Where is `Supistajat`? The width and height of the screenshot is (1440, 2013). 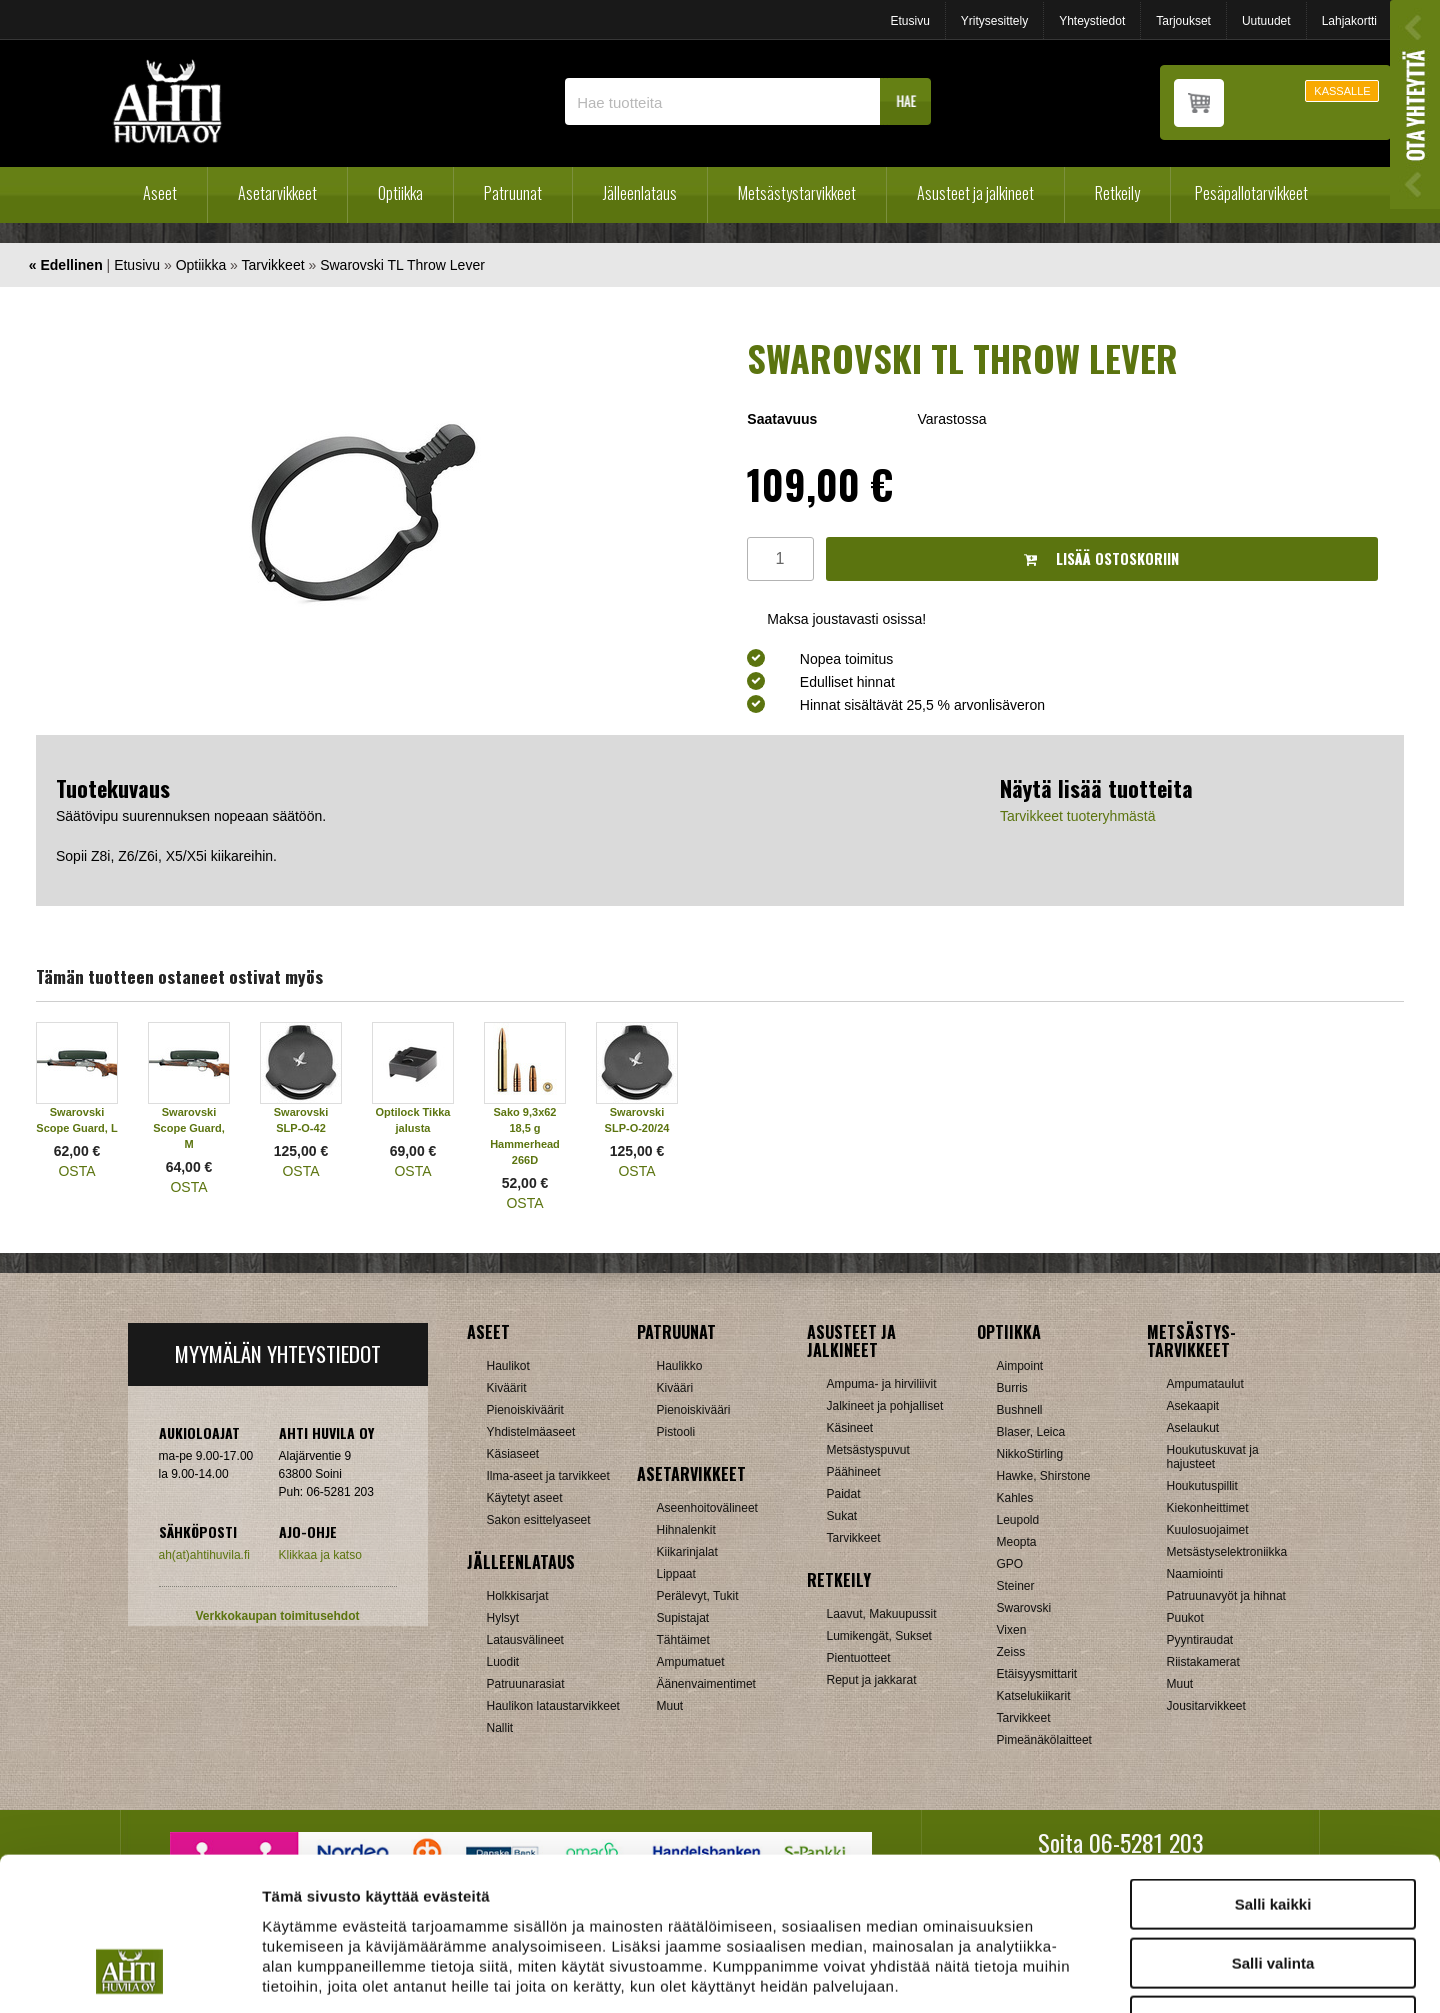 Supistajat is located at coordinates (683, 1618).